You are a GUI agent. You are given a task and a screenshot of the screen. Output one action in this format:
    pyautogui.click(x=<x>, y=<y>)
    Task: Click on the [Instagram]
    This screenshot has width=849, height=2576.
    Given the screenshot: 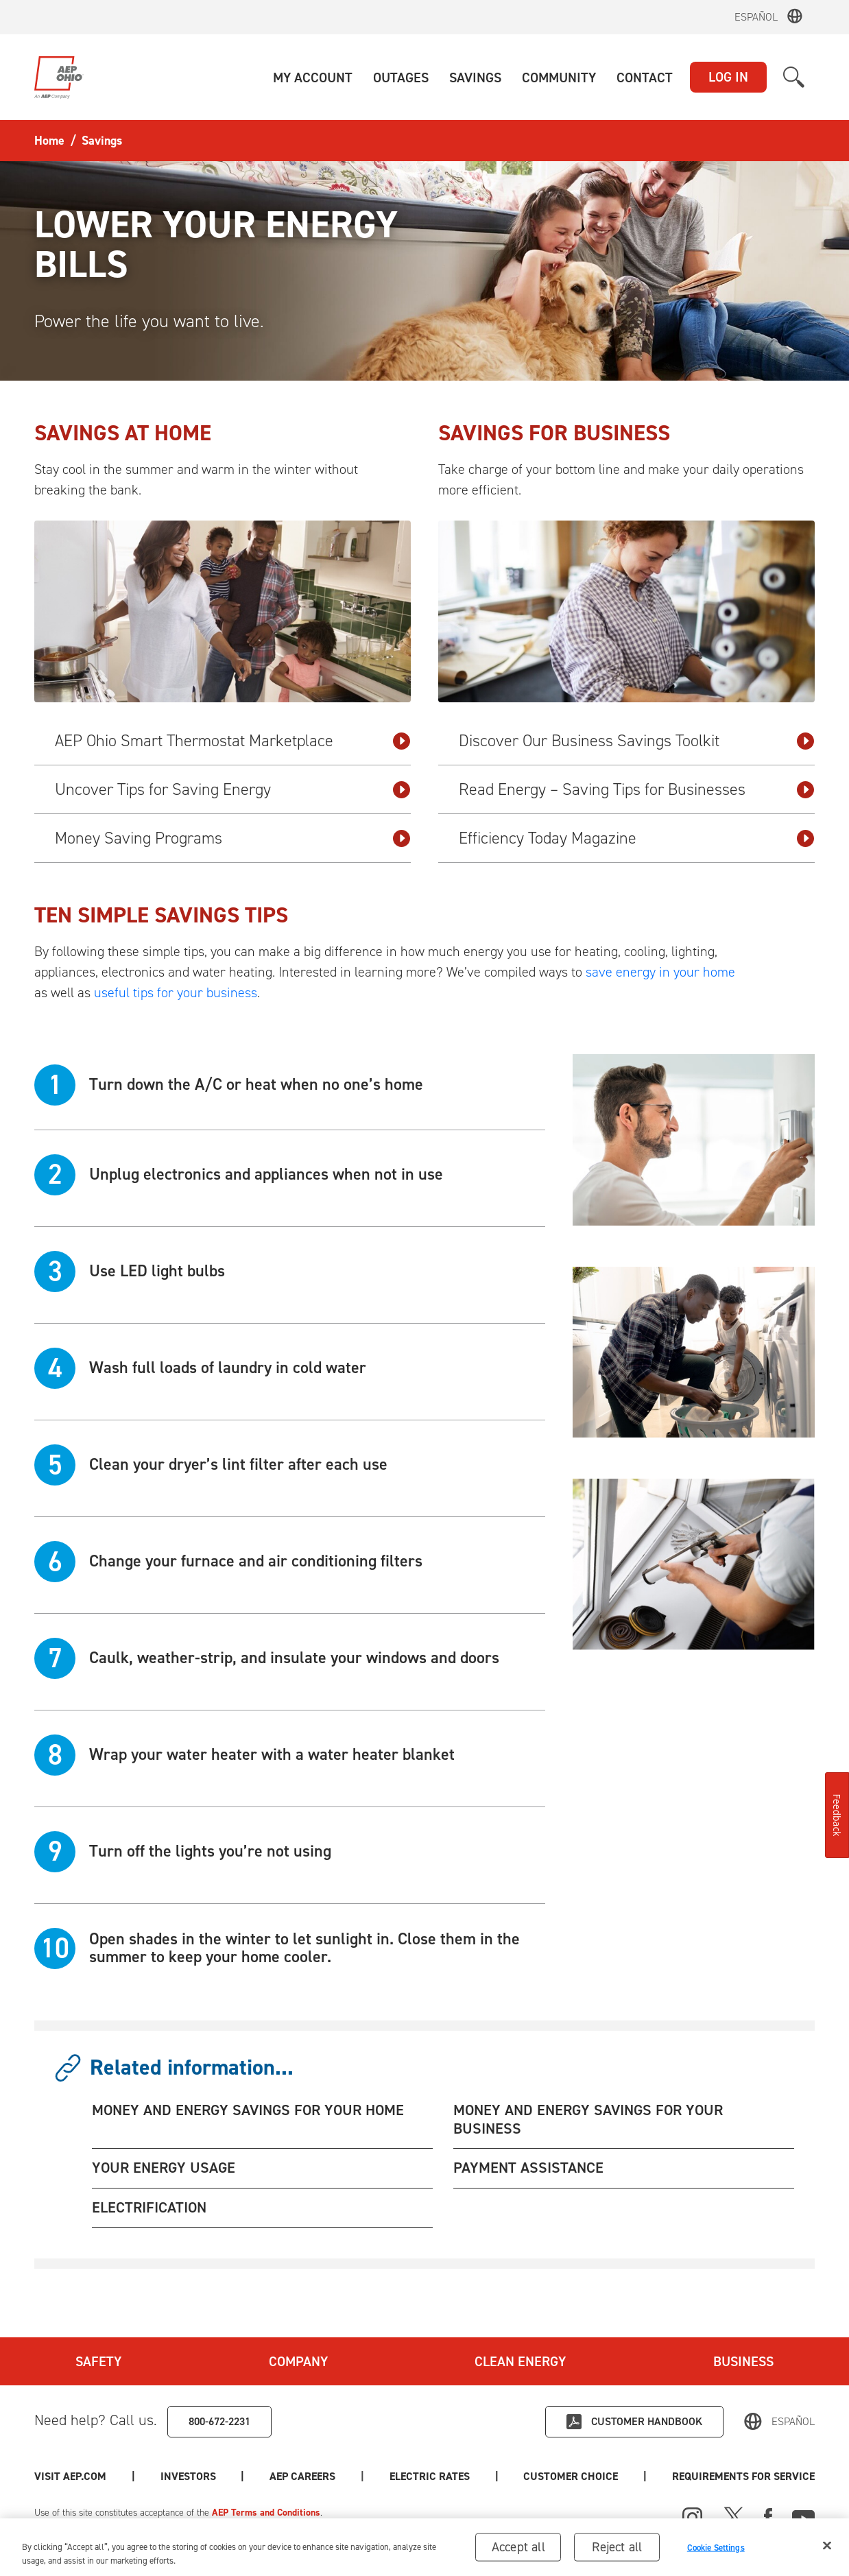 What is the action you would take?
    pyautogui.click(x=692, y=2517)
    